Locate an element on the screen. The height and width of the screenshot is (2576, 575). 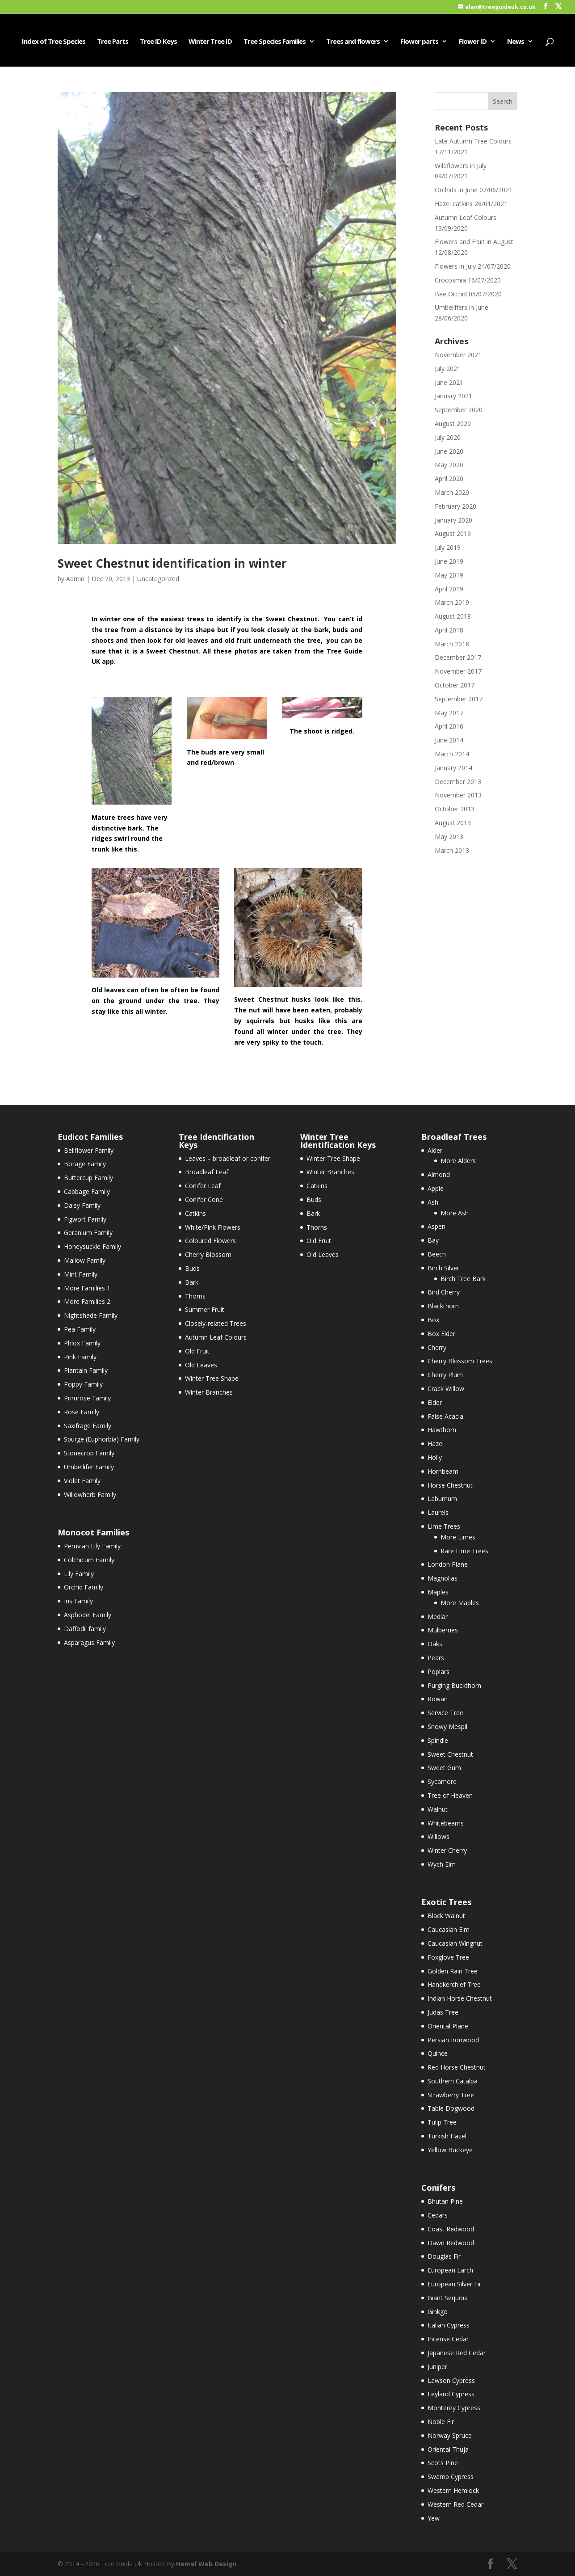
Hawthorn is located at coordinates (442, 1429).